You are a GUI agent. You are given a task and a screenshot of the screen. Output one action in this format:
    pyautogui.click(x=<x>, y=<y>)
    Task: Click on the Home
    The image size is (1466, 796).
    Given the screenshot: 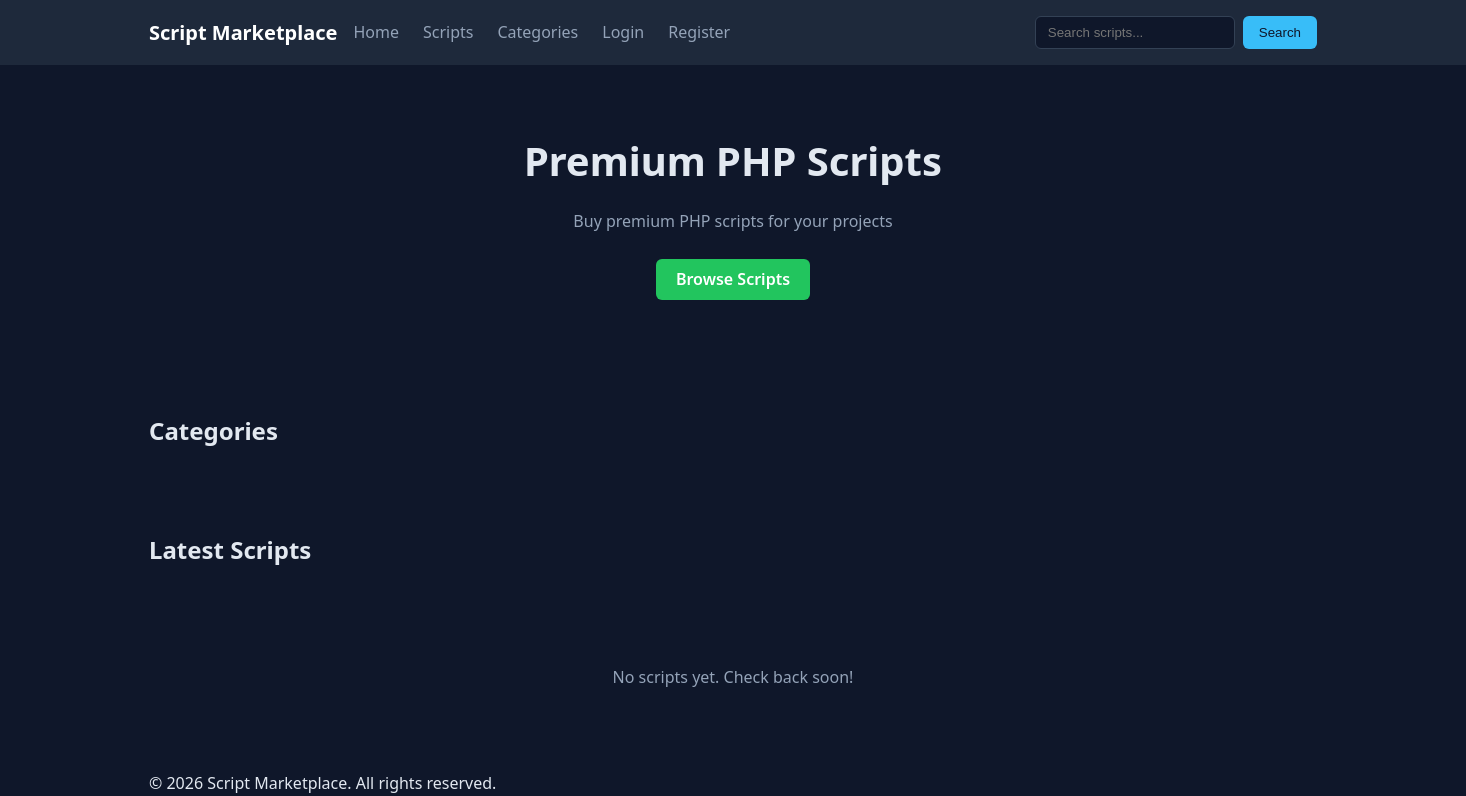 What is the action you would take?
    pyautogui.click(x=376, y=32)
    